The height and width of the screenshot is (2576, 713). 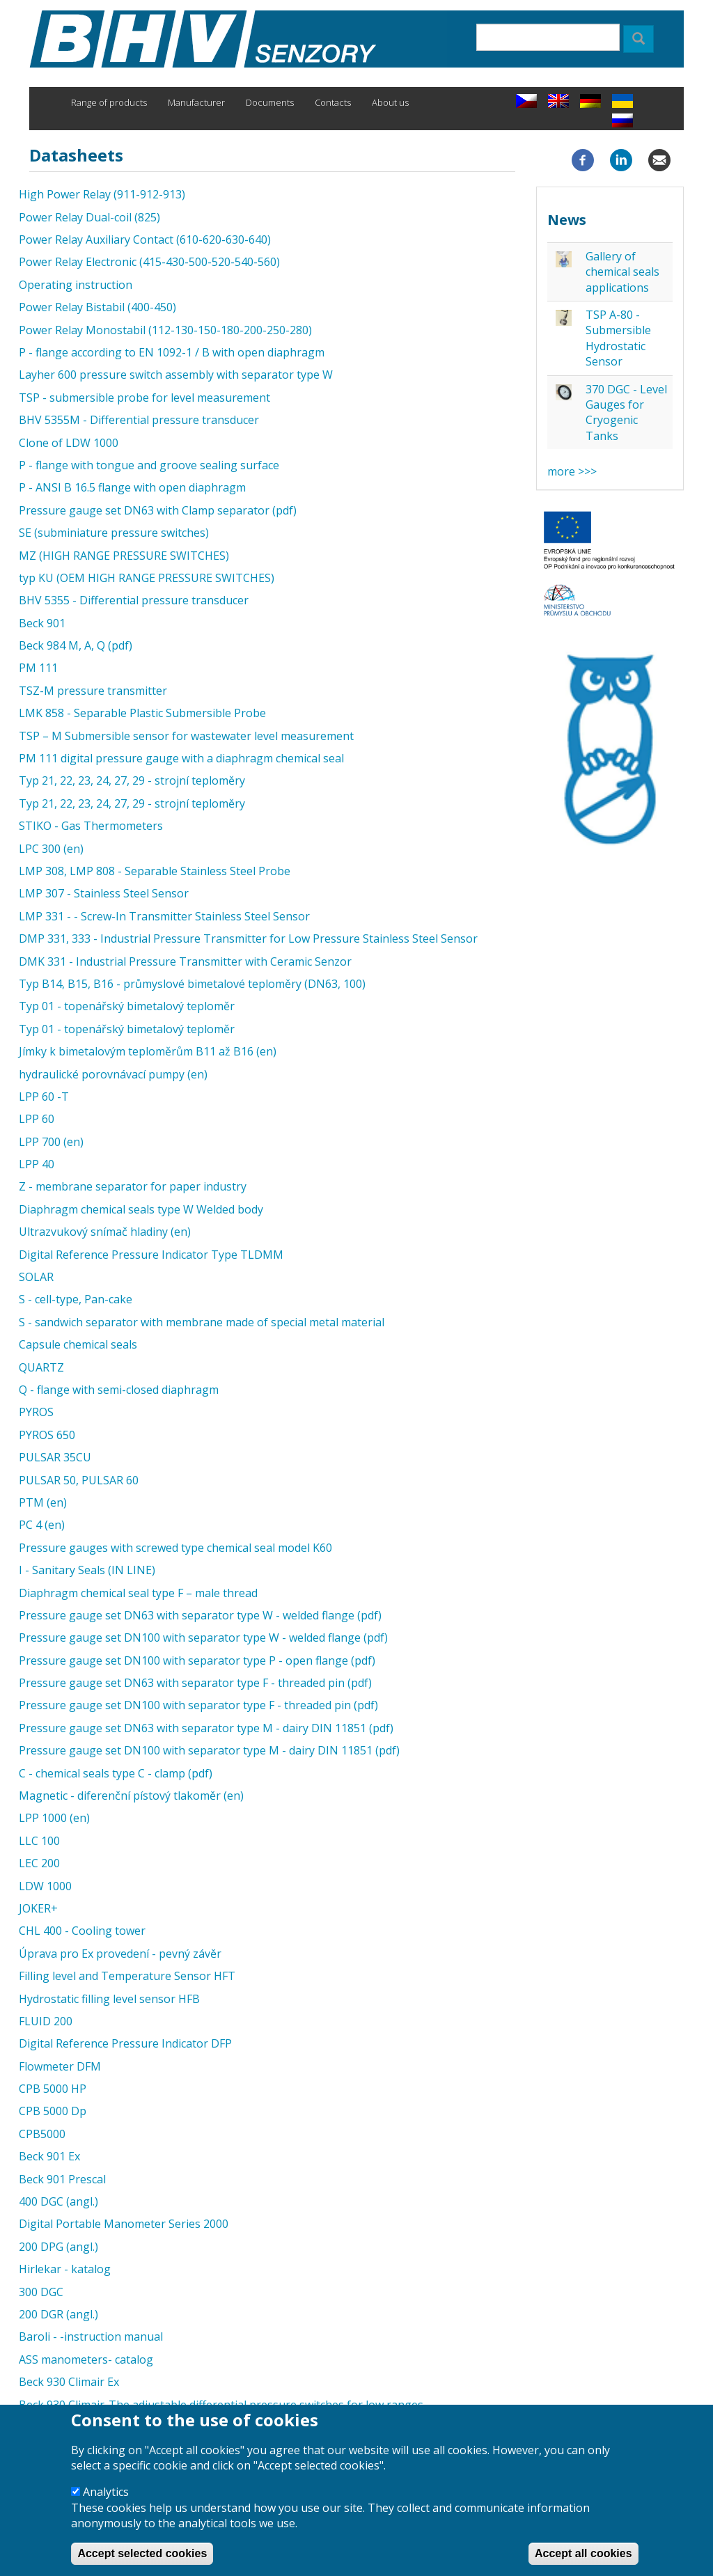 I want to click on C - chemical seals type C - clamp (pdf), so click(x=115, y=1773).